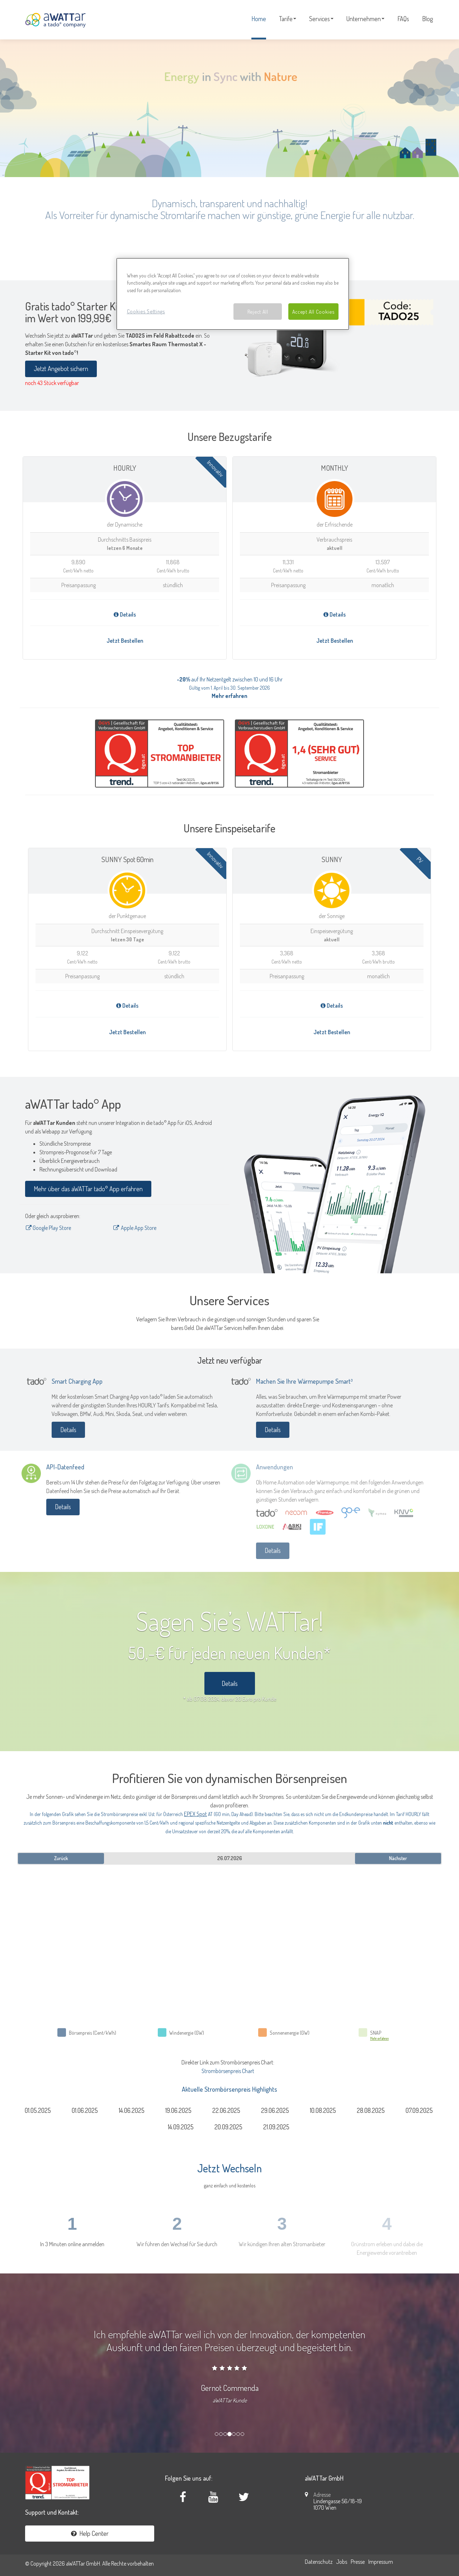 The image size is (459, 2576). I want to click on 01.06.2025, so click(85, 2110).